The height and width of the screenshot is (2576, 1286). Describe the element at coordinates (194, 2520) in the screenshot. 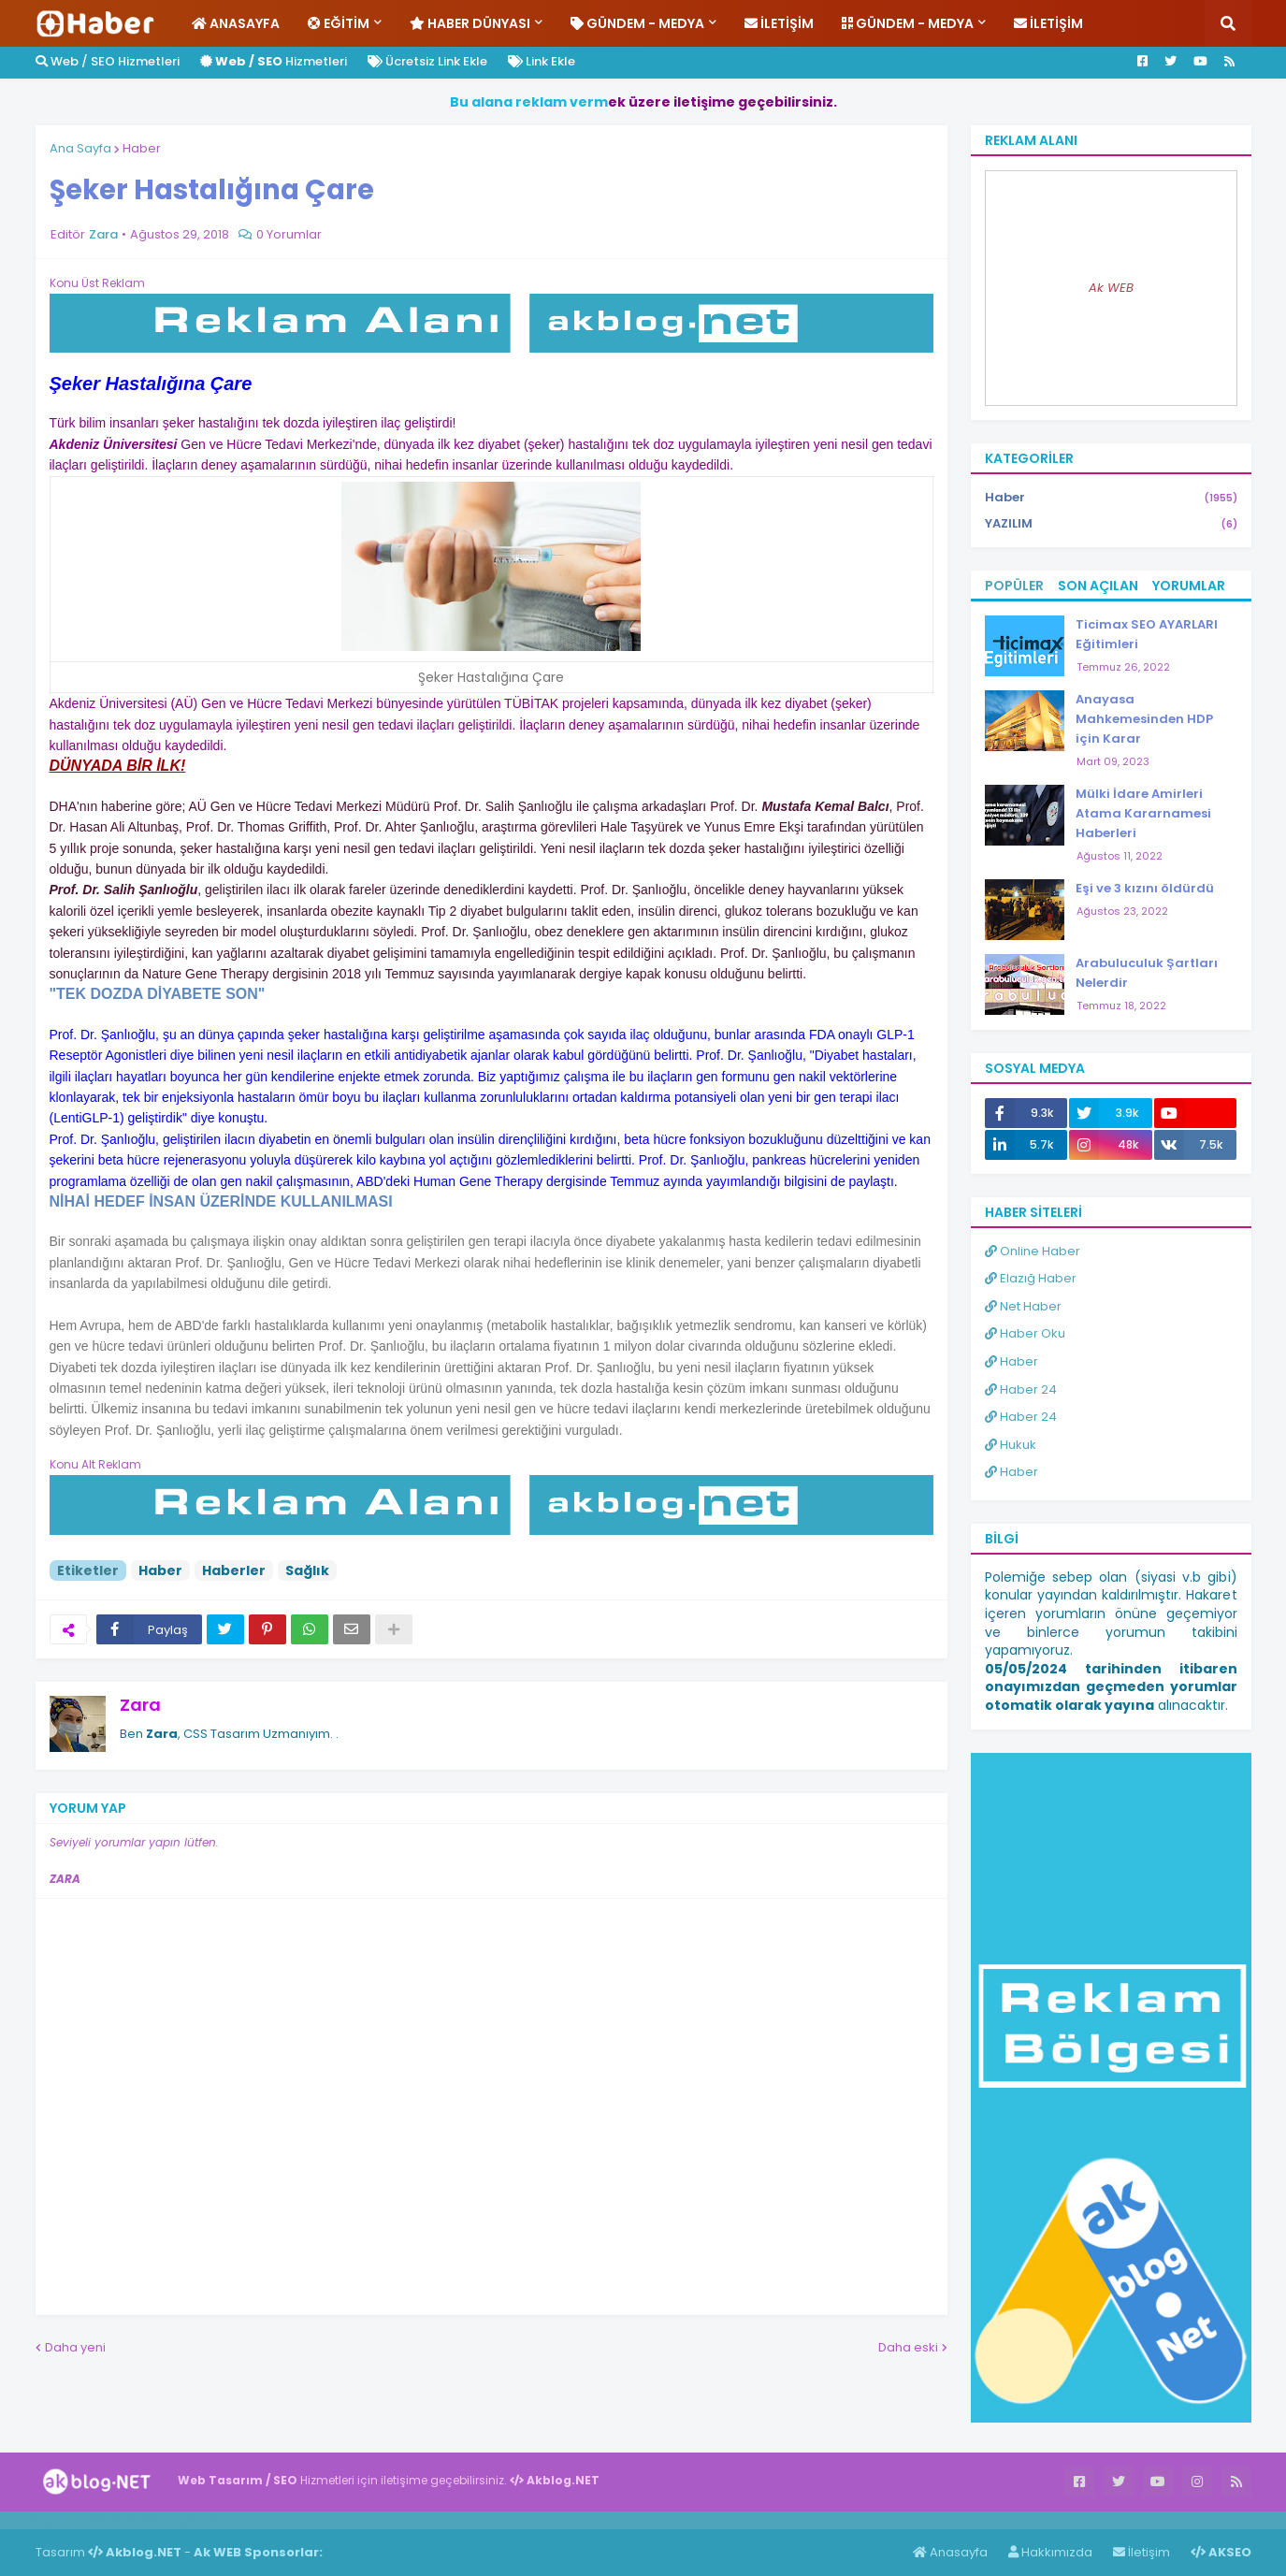

I see `ingilizce` at that location.